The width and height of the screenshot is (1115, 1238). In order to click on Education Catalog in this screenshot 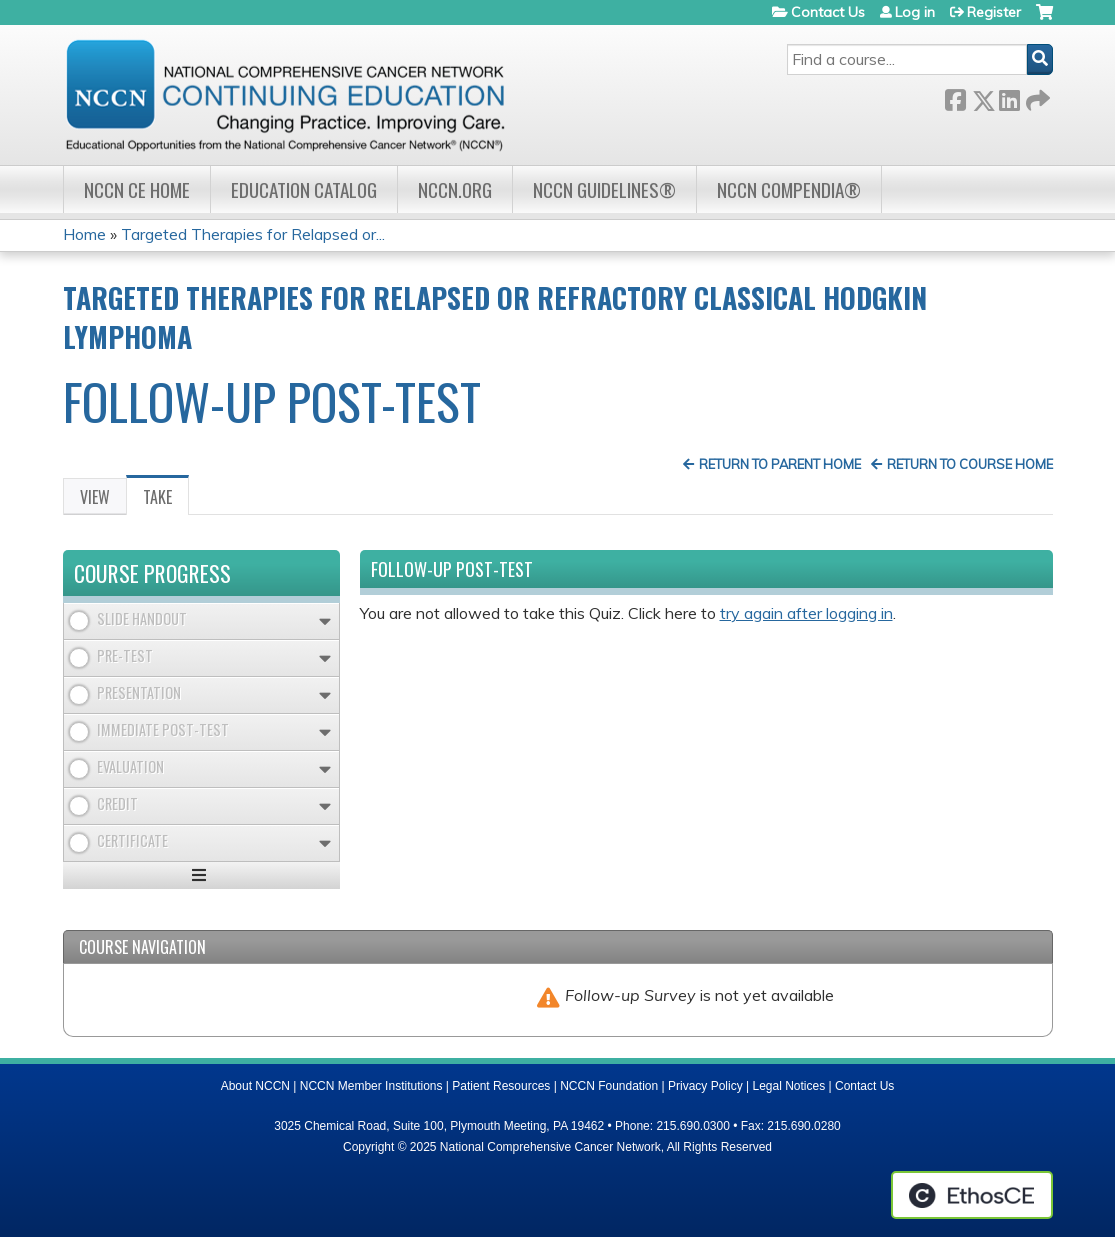, I will do `click(304, 189)`.